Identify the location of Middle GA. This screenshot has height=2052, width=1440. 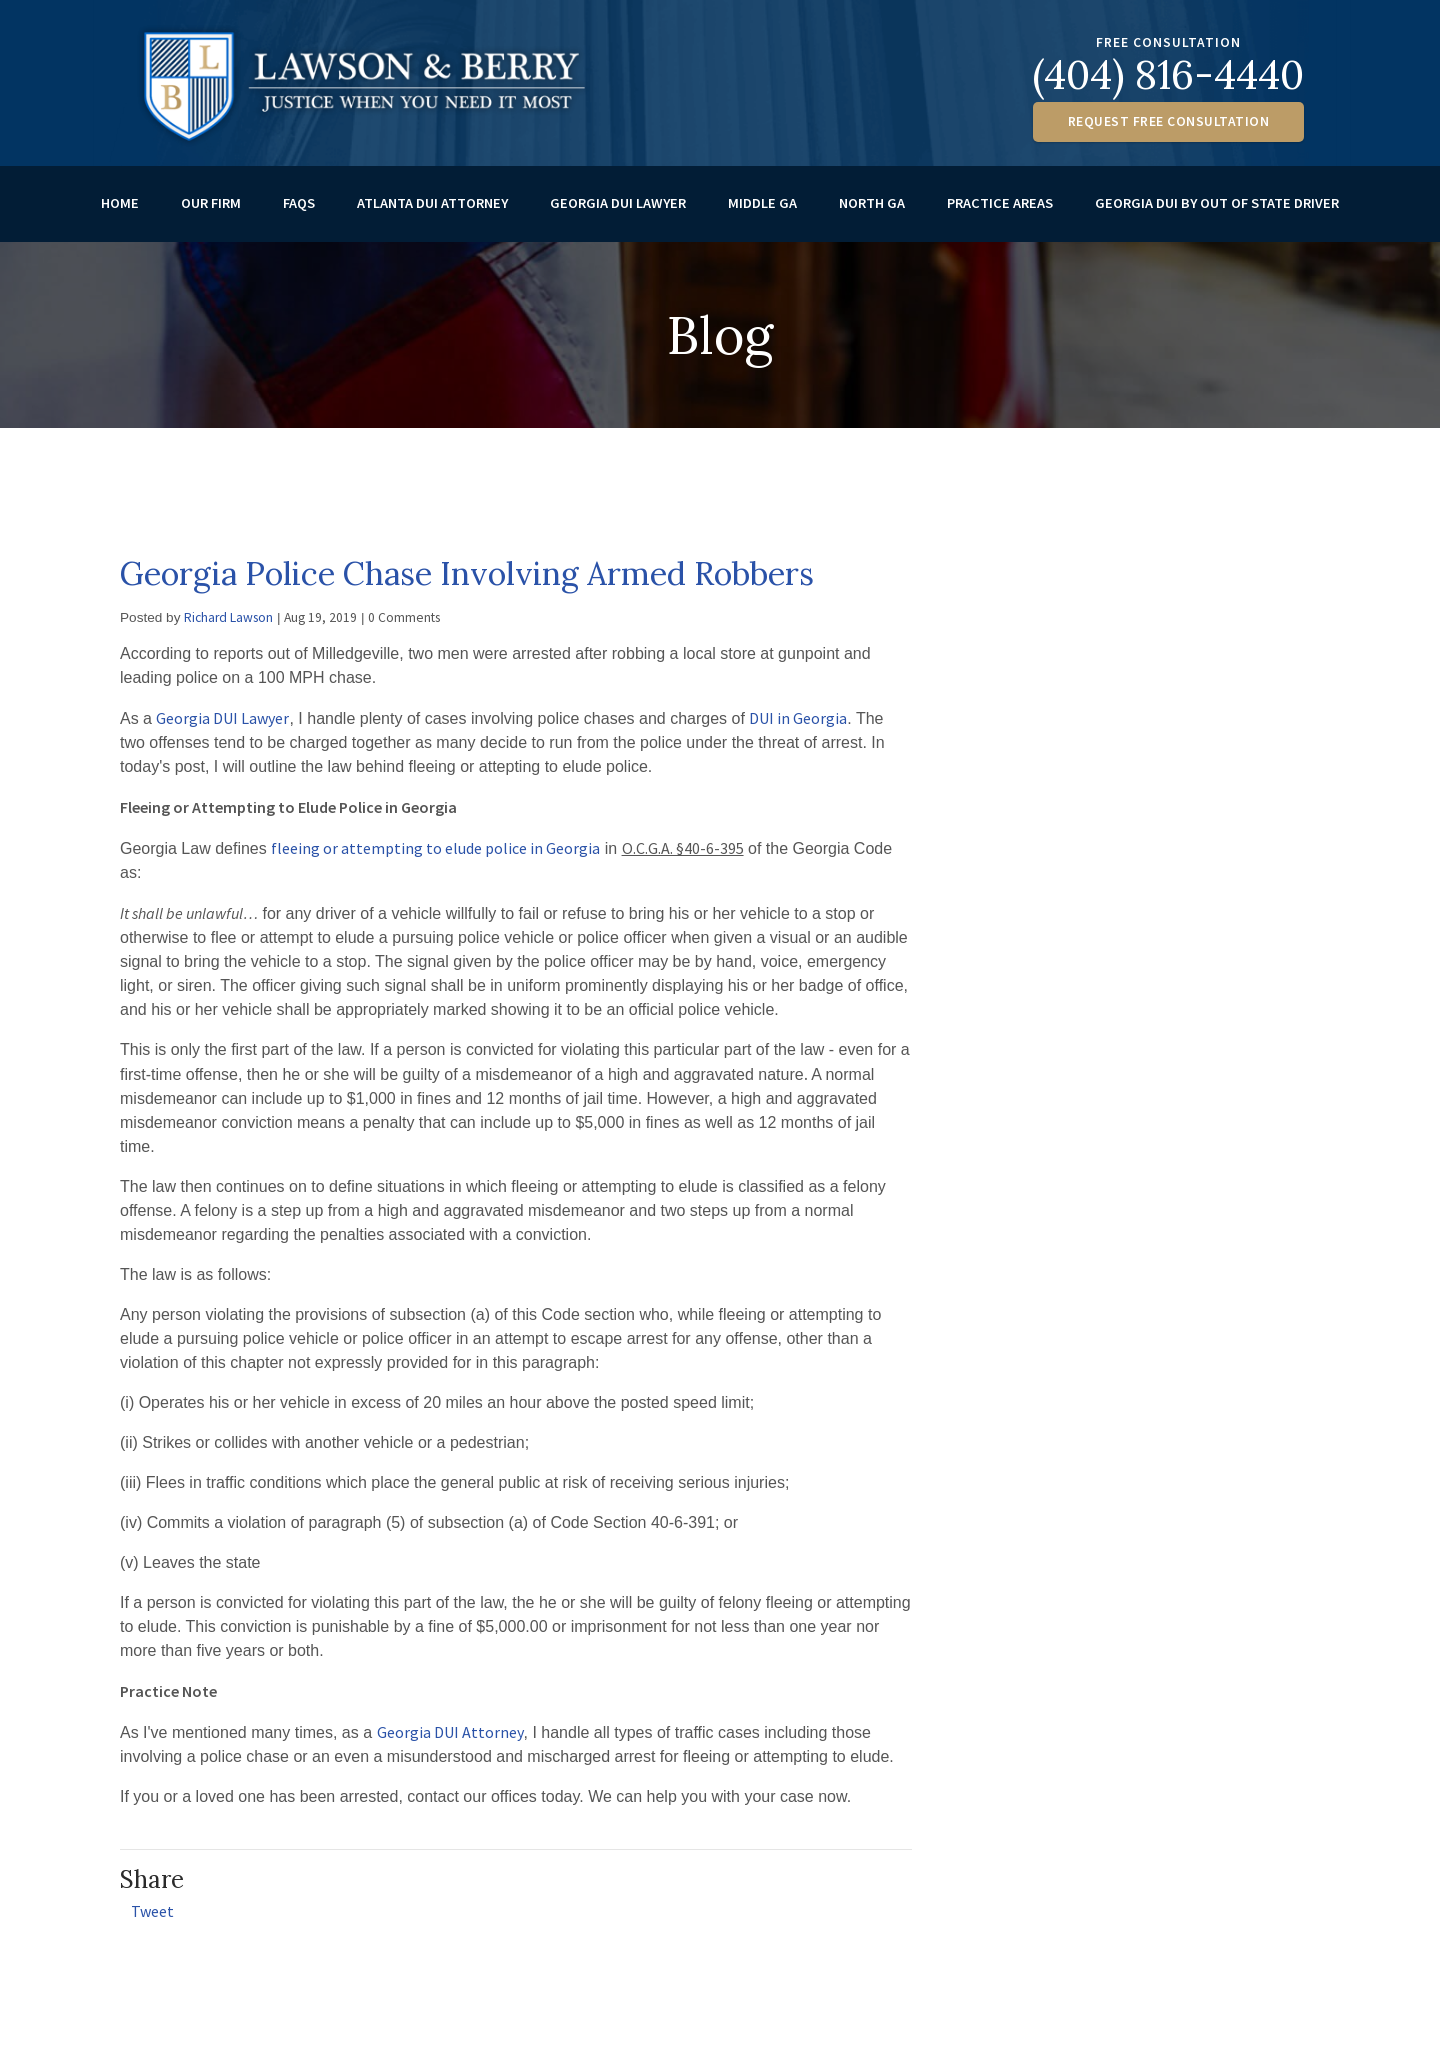
(762, 213).